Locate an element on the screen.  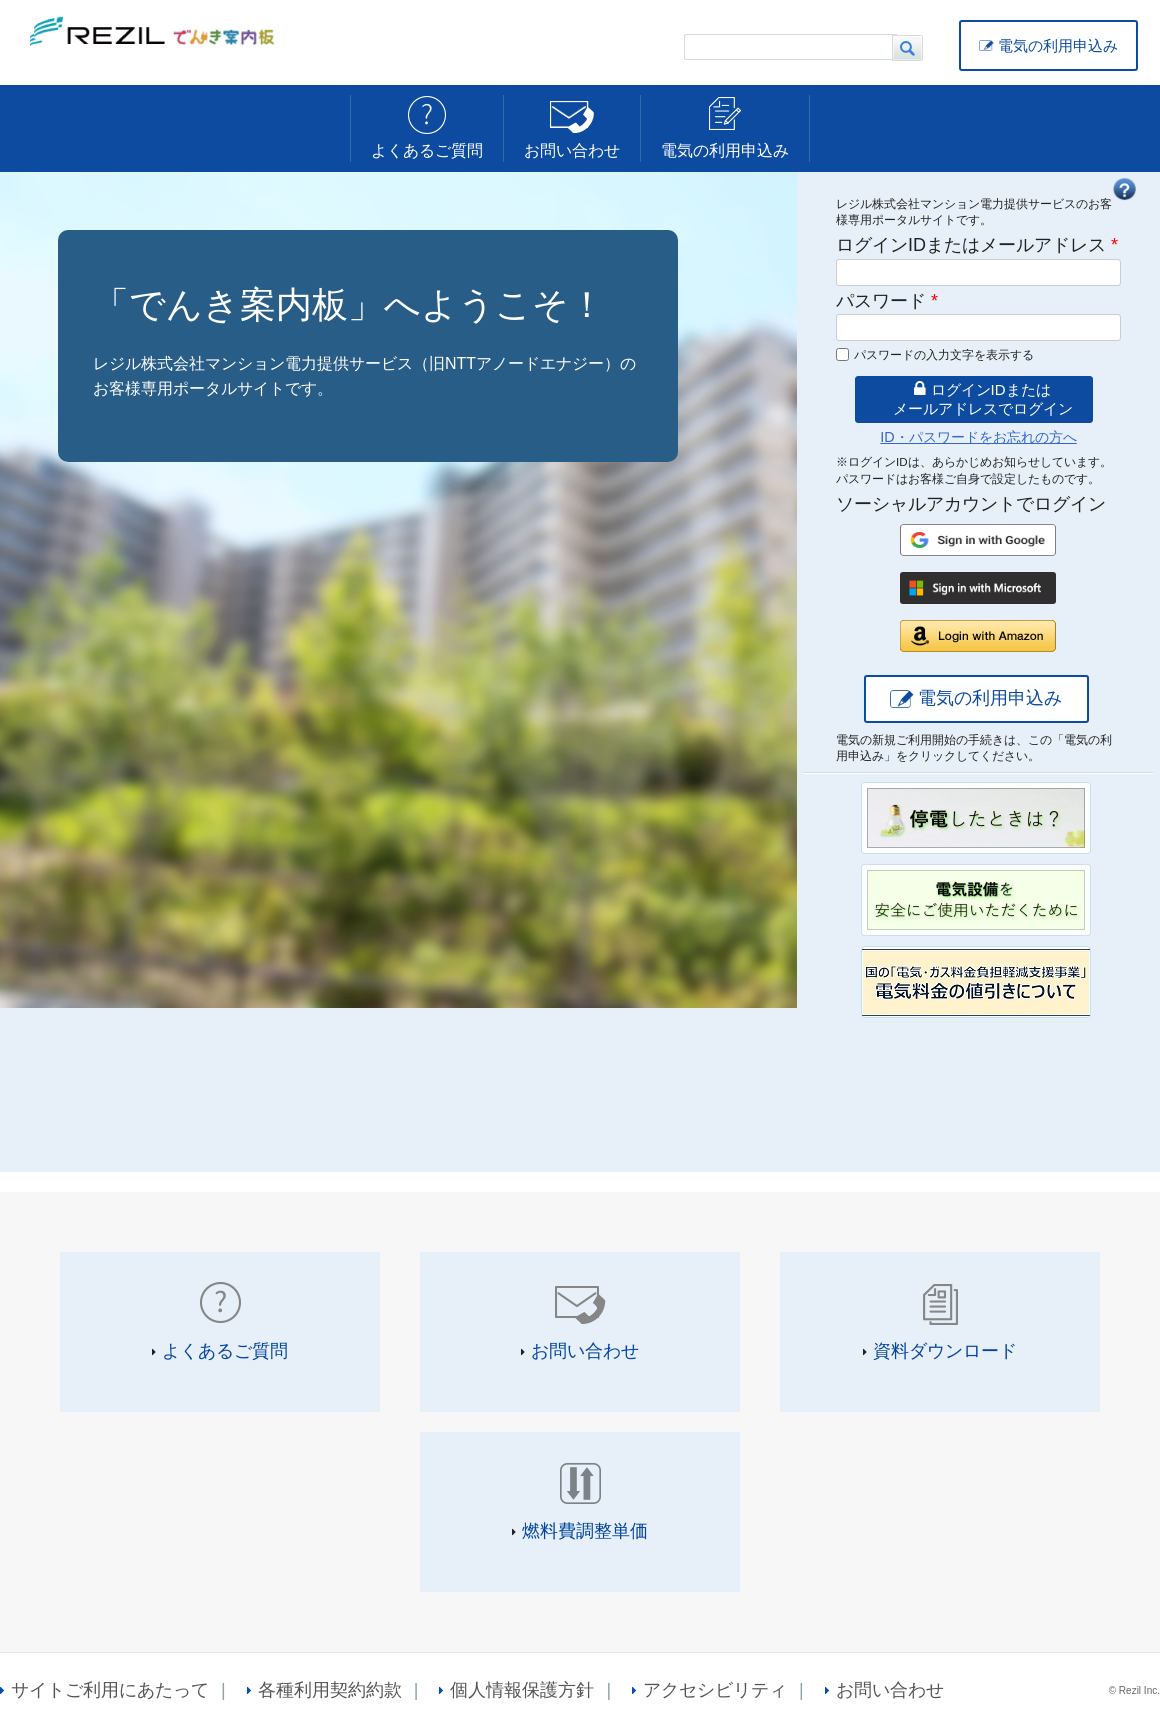
よくあるご質問 is located at coordinates (427, 150).